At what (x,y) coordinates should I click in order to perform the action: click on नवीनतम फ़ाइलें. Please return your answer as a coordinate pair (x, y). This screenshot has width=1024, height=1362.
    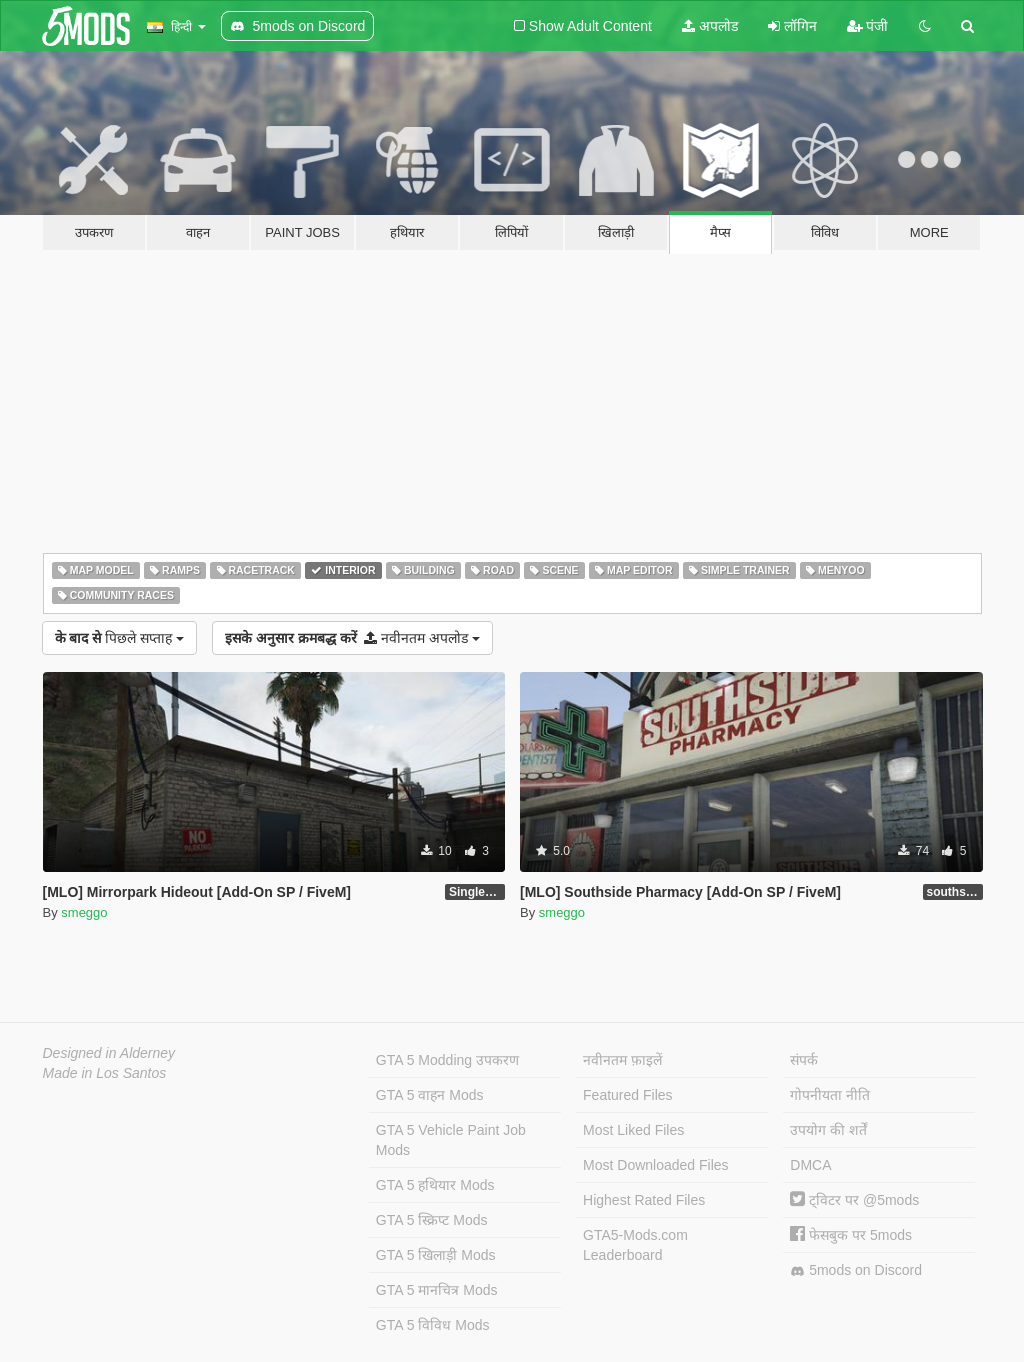
    Looking at the image, I should click on (622, 1060).